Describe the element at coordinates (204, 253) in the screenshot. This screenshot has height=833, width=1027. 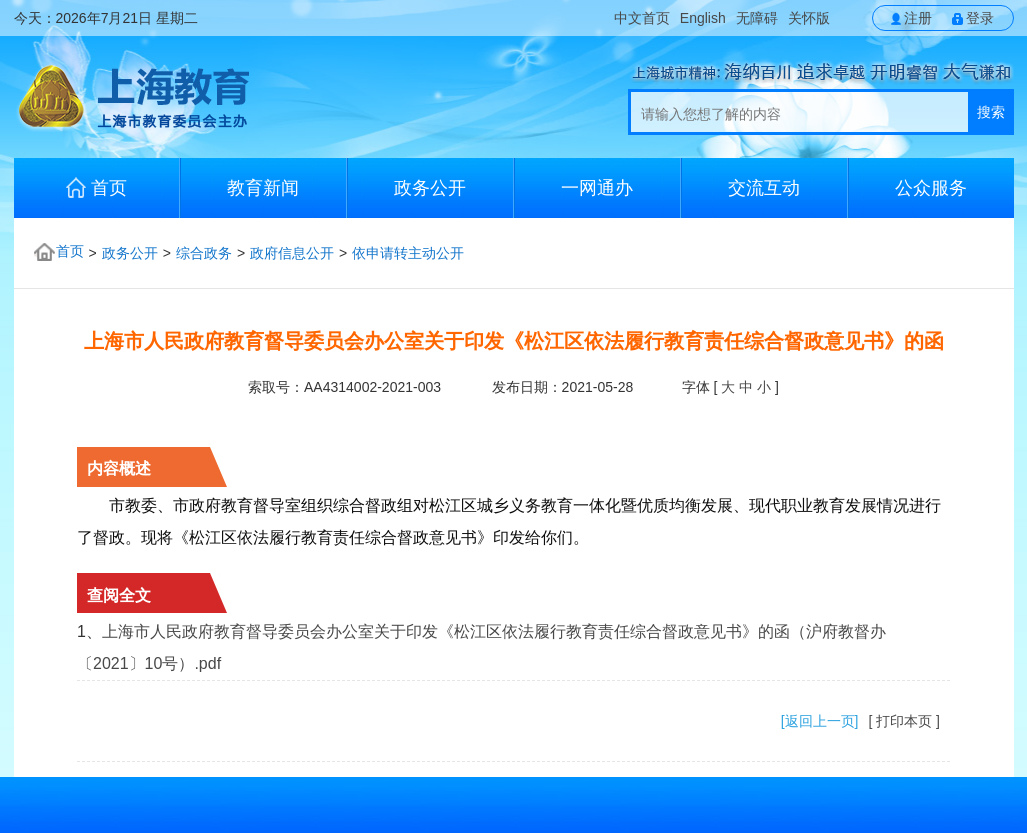
I see `综合政务` at that location.